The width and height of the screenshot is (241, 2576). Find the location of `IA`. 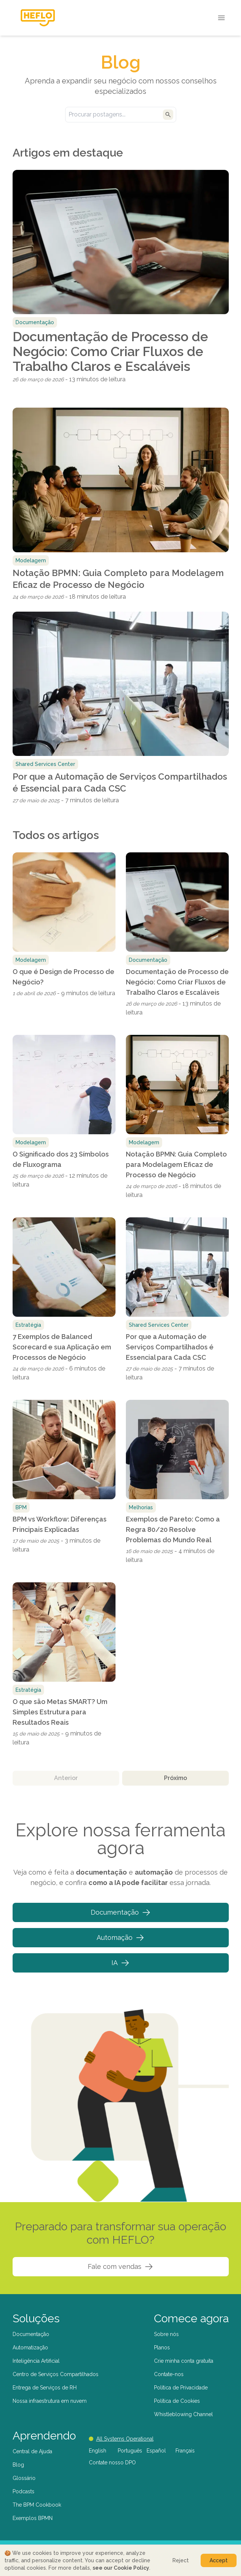

IA is located at coordinates (120, 1962).